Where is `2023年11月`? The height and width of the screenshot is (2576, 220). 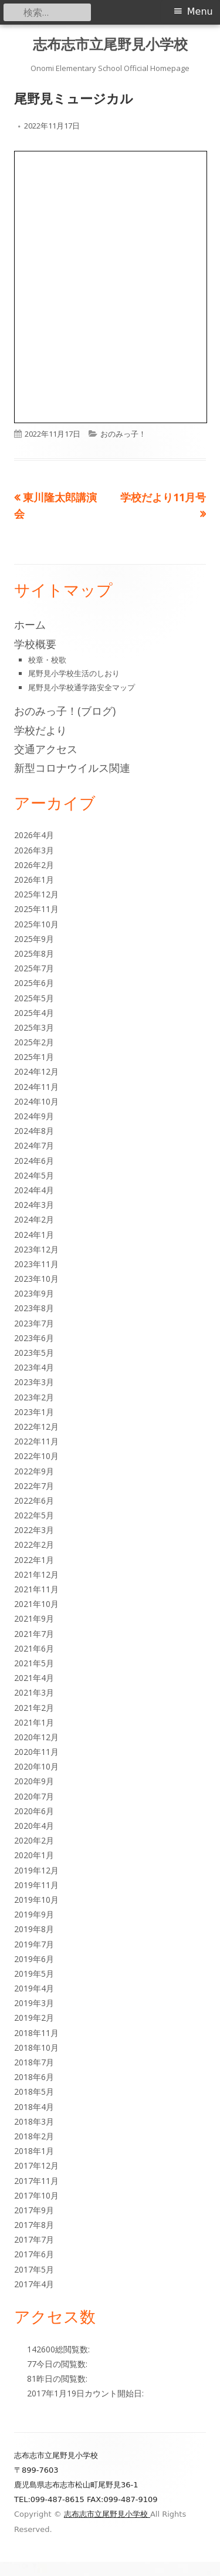 2023年11月 is located at coordinates (36, 1264).